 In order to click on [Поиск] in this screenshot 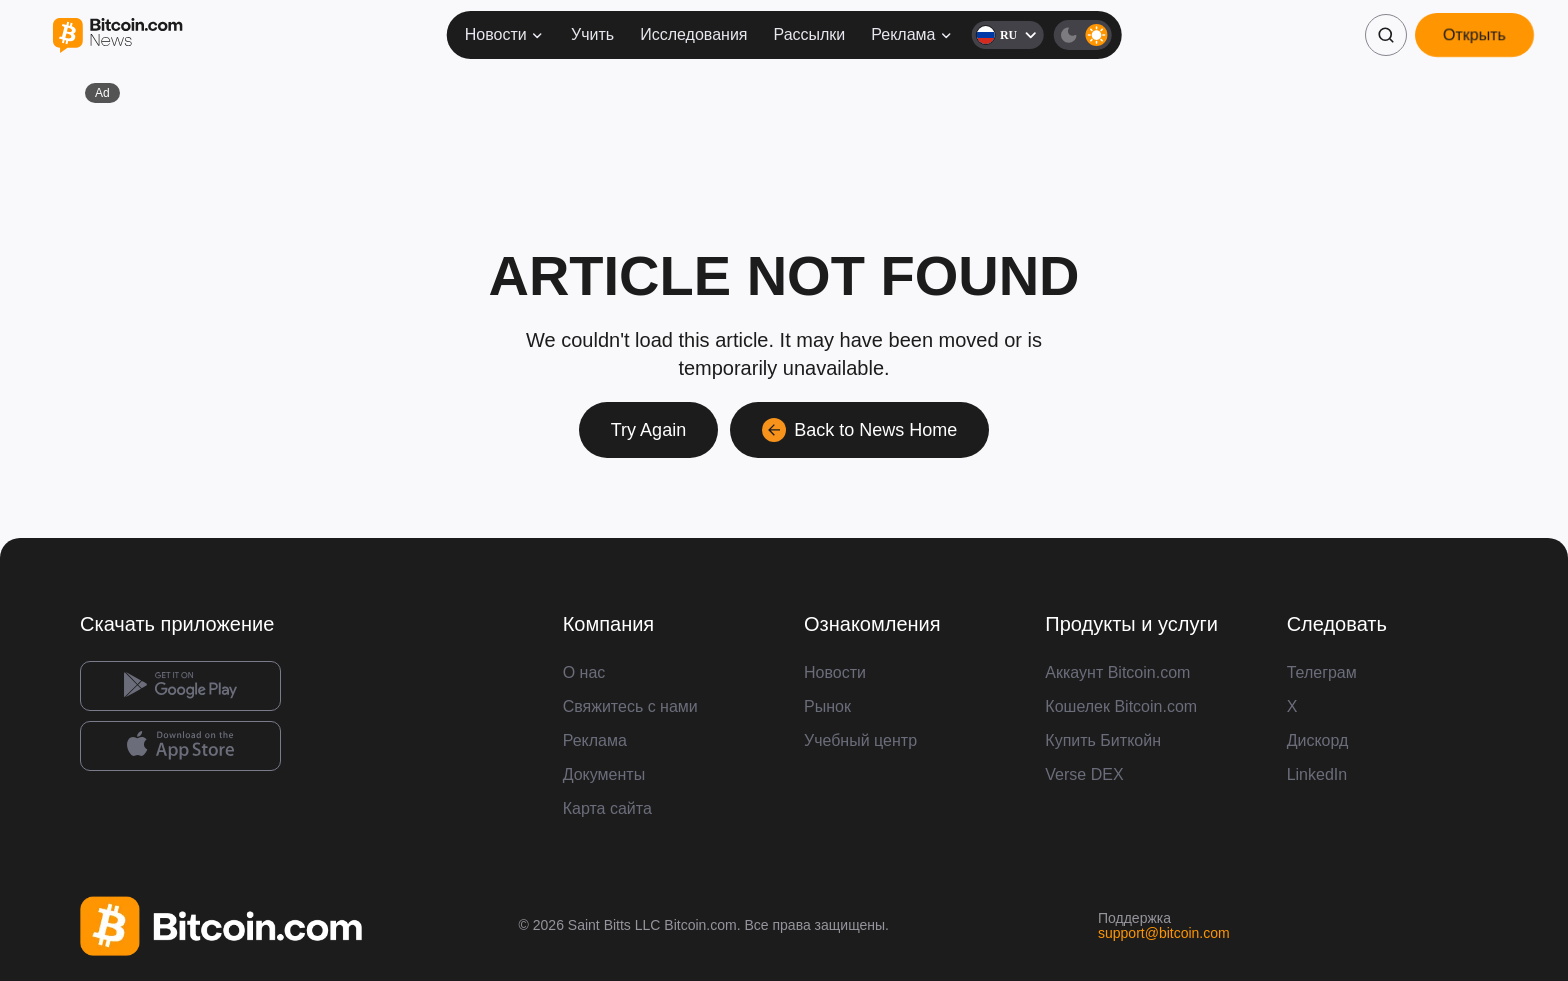, I will do `click(1386, 35)`.